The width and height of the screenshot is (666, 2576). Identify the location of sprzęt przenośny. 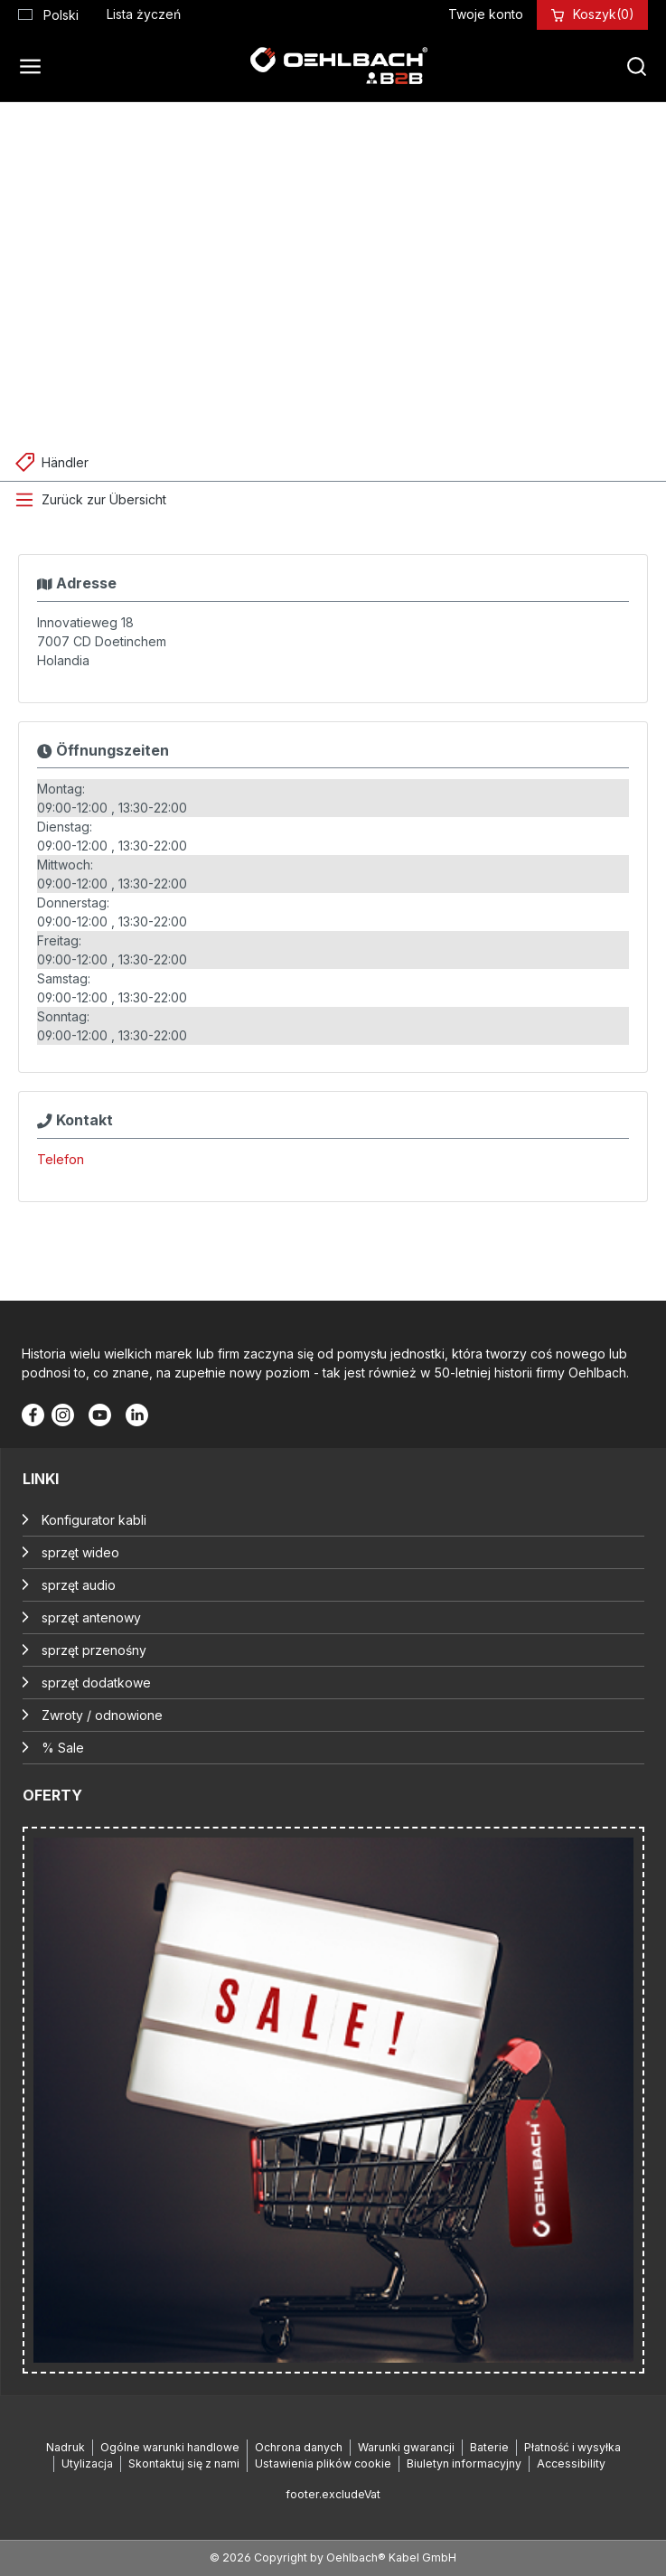
(94, 1650).